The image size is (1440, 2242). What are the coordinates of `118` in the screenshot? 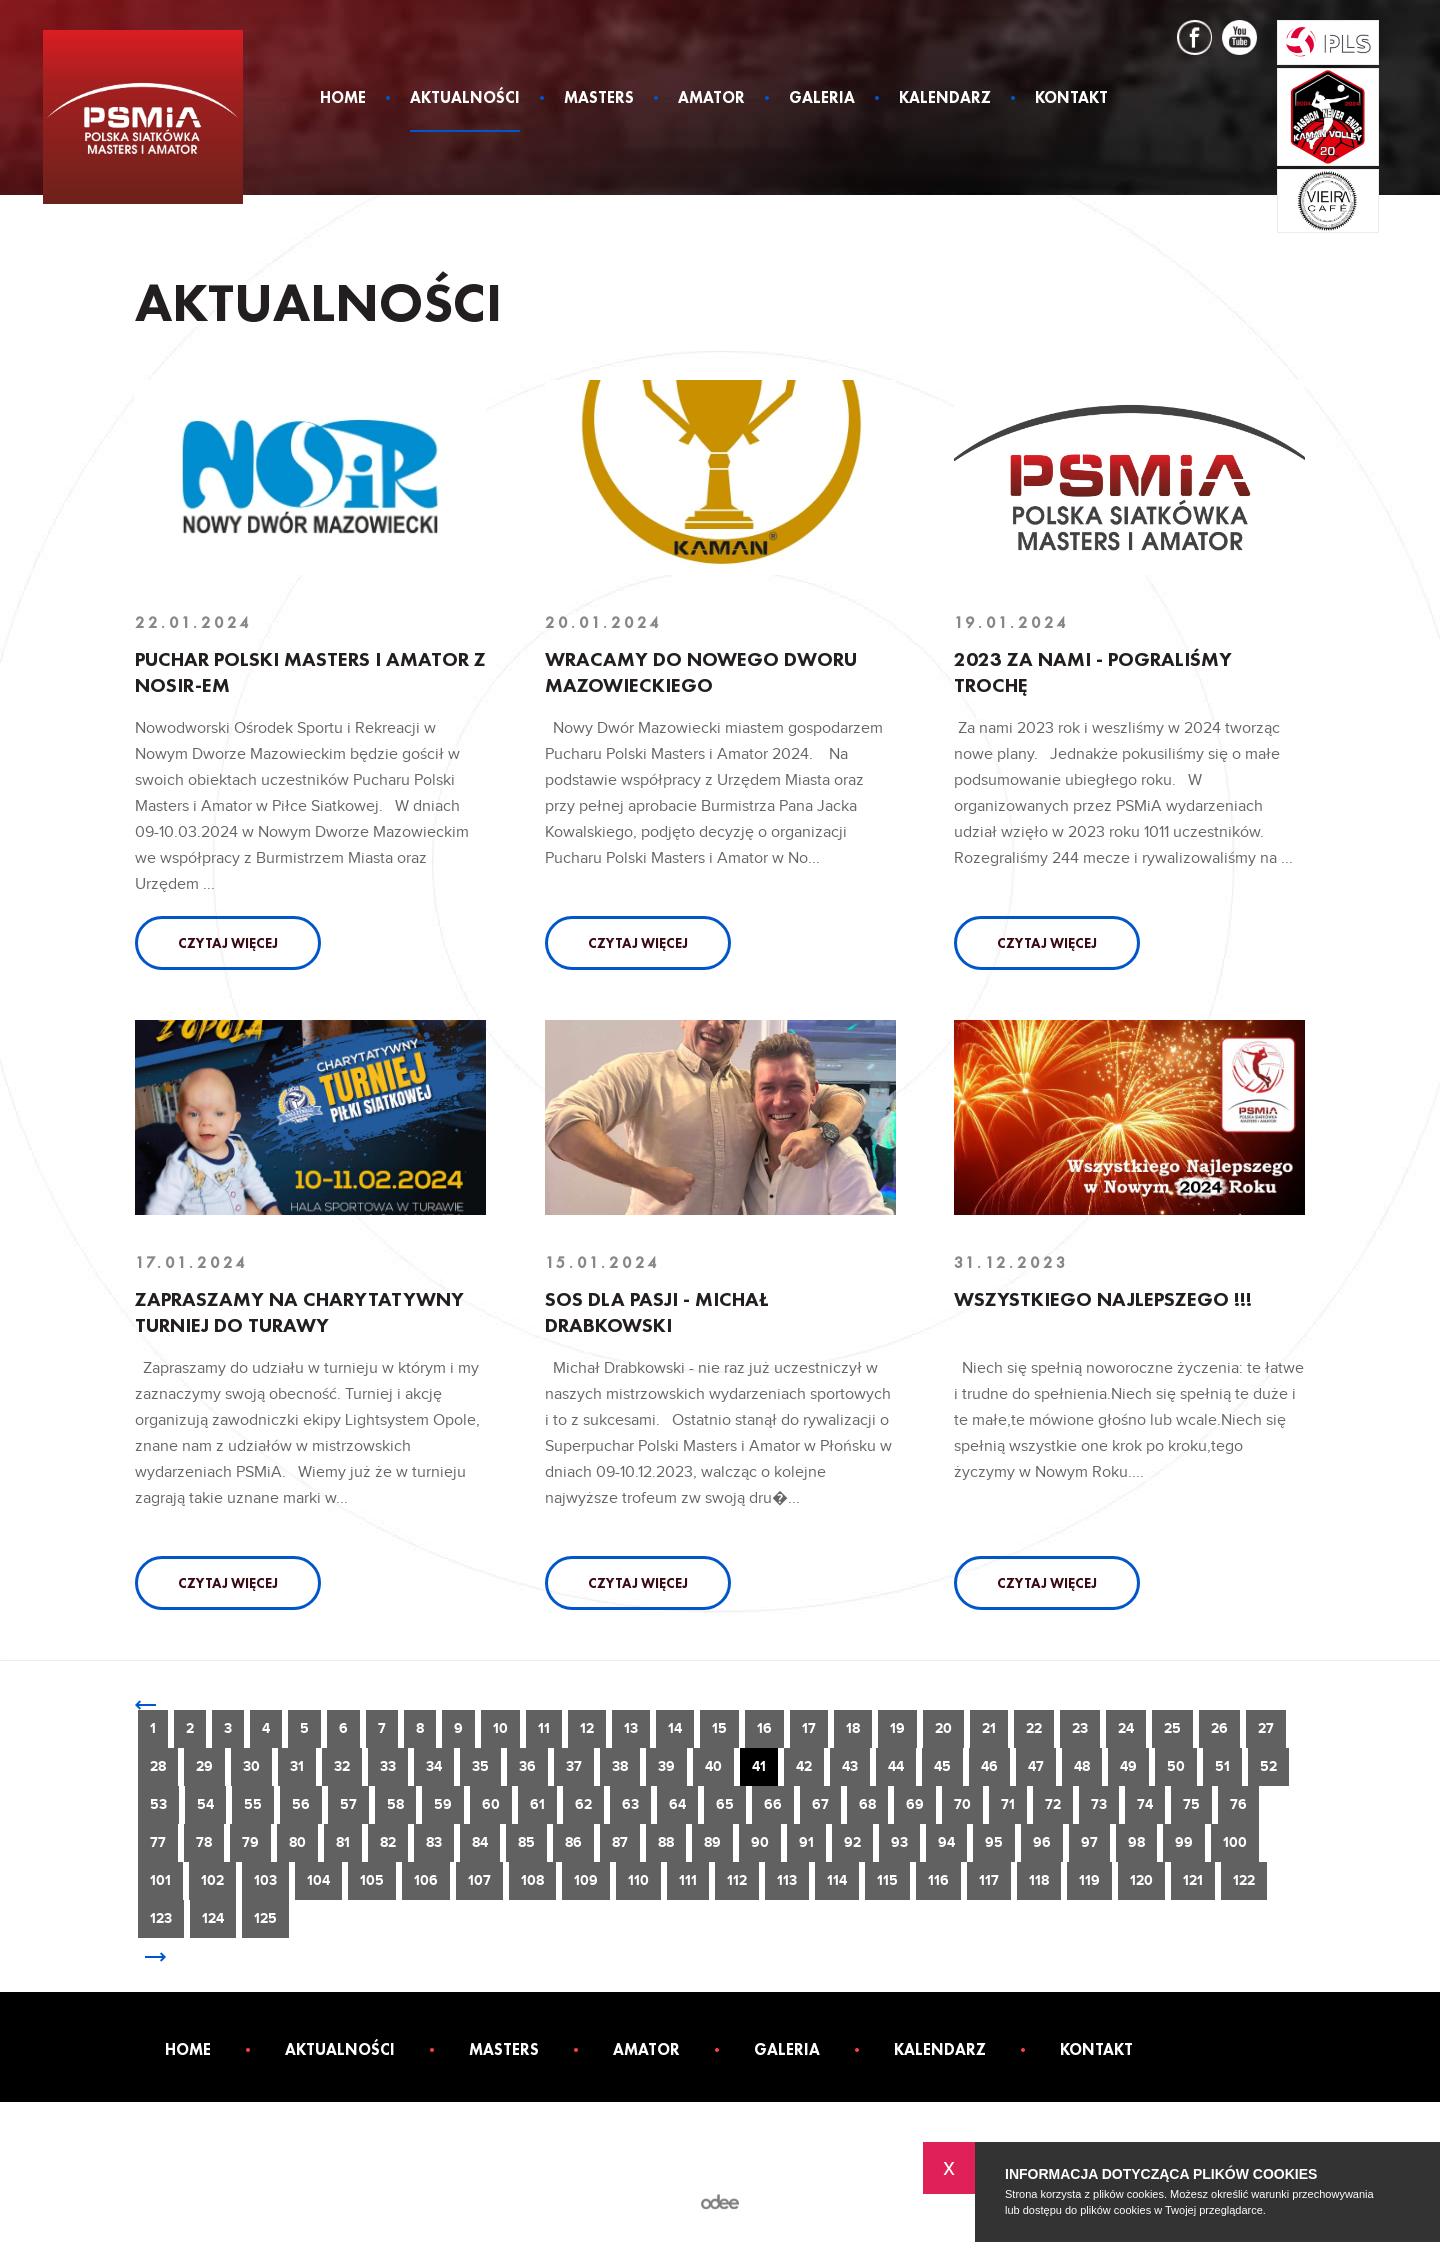 It's located at (1039, 1880).